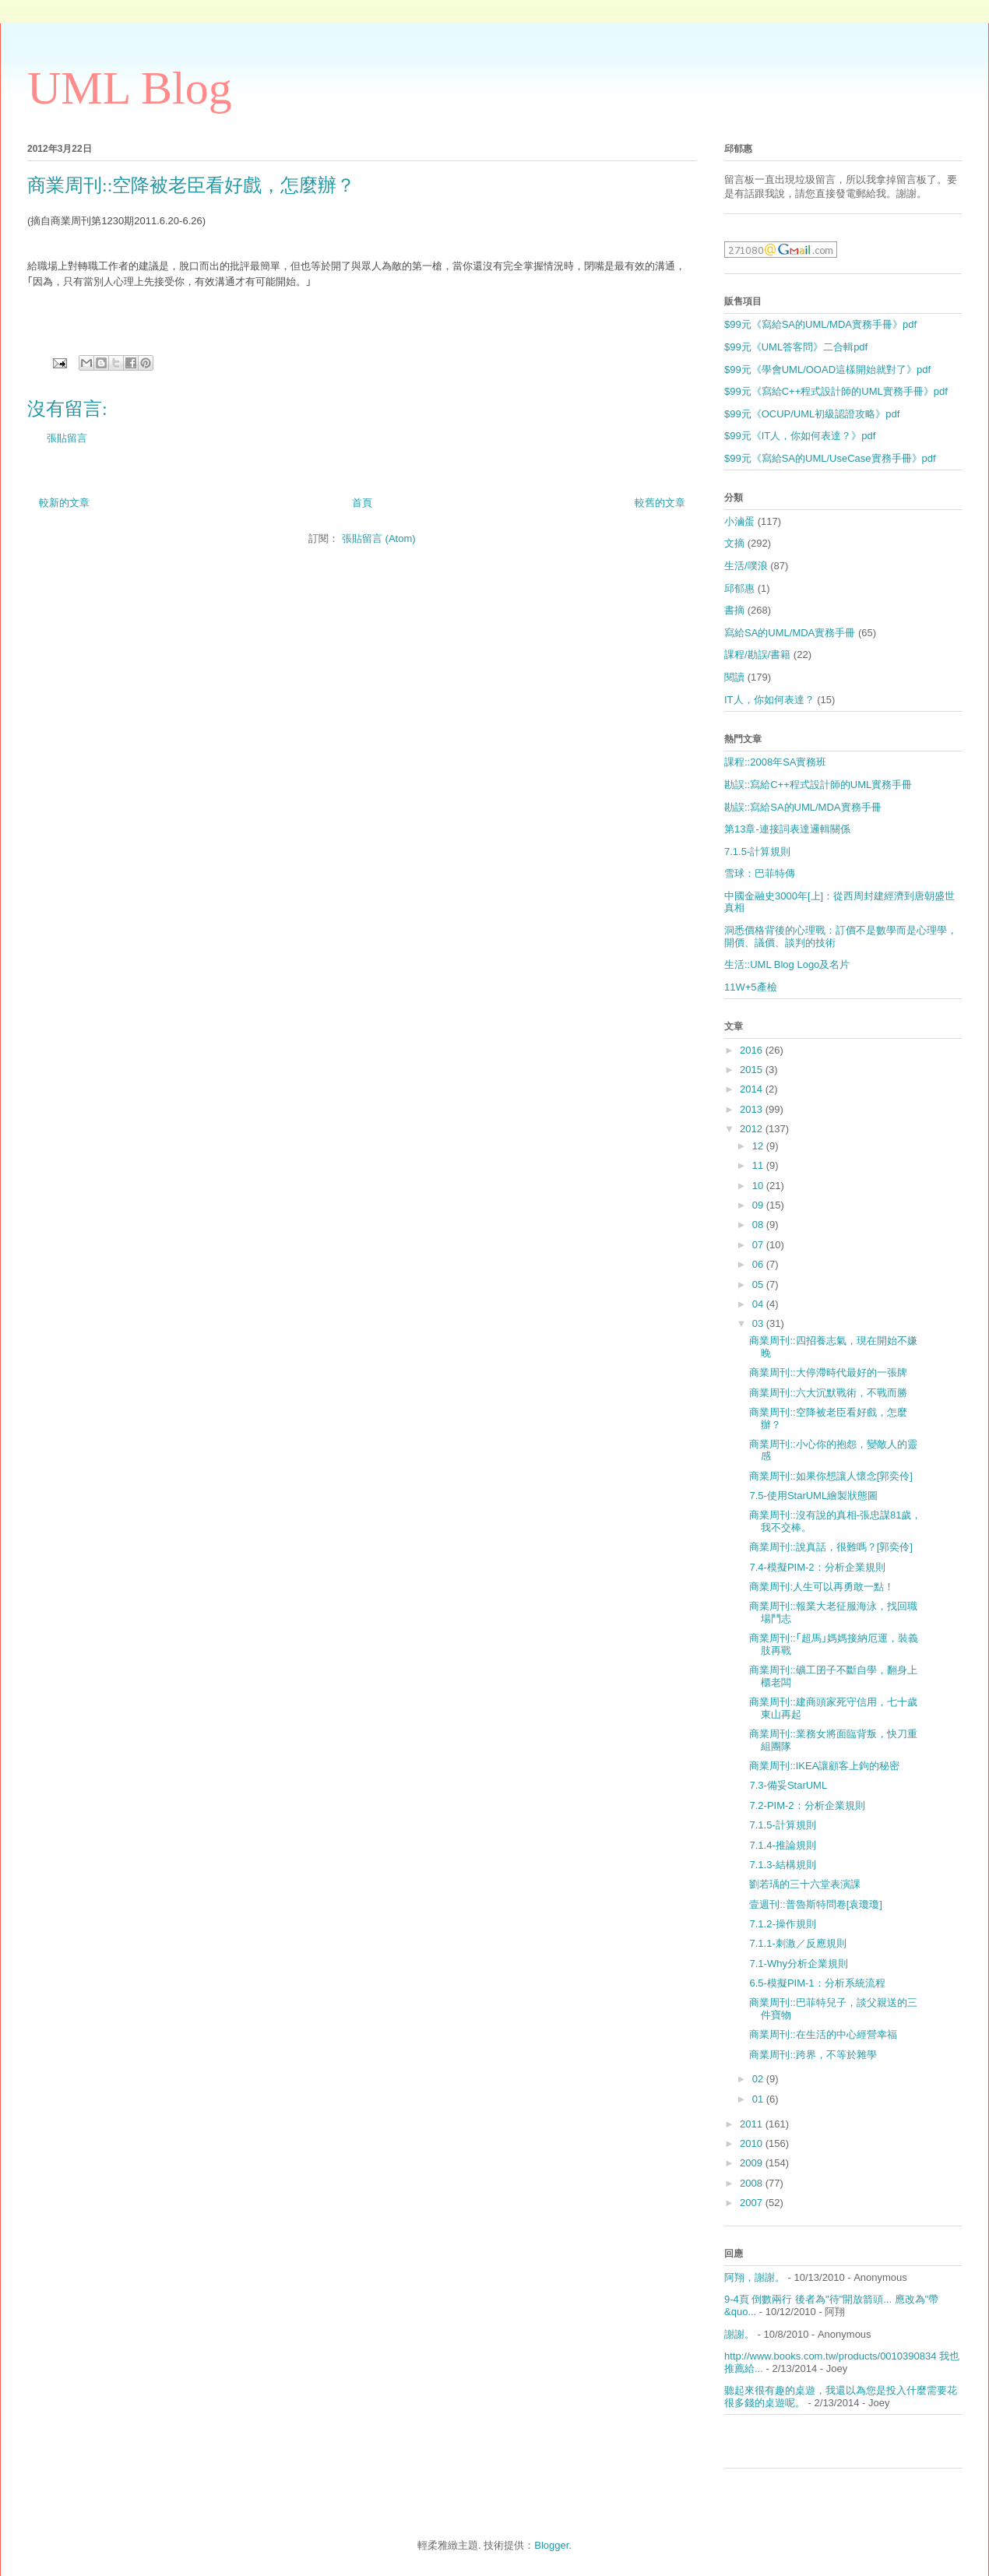  What do you see at coordinates (827, 1372) in the screenshot?
I see `商業周刊::大停滯時代最好的一張牌` at bounding box center [827, 1372].